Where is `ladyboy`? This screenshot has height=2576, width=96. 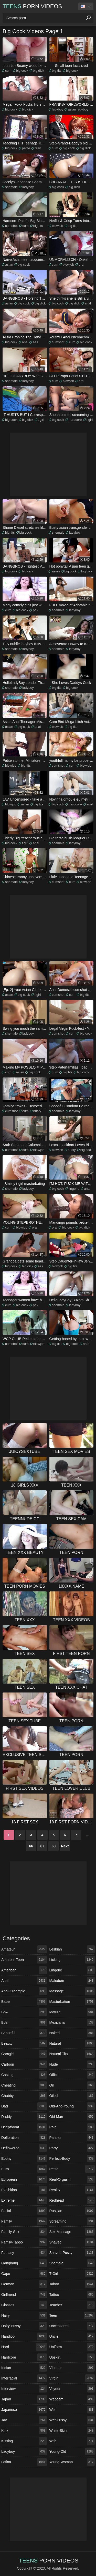
ladyboy is located at coordinates (57, 109).